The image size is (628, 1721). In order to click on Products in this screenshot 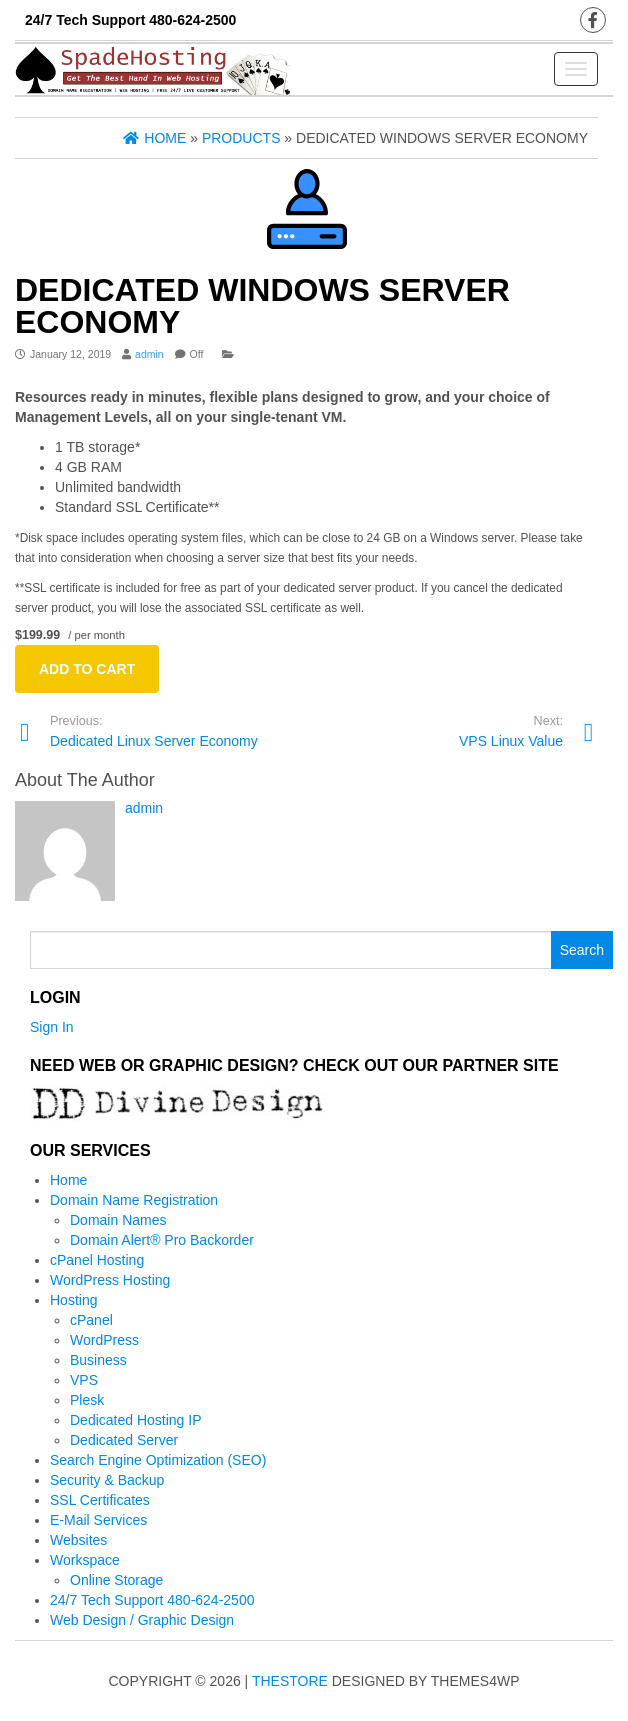, I will do `click(241, 138)`.